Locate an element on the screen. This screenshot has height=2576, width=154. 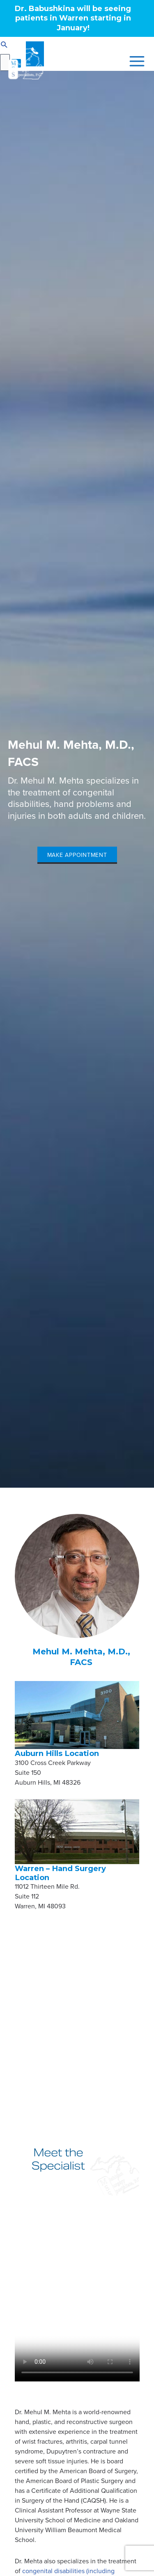
[Main menu toggle] is located at coordinates (134, 61).